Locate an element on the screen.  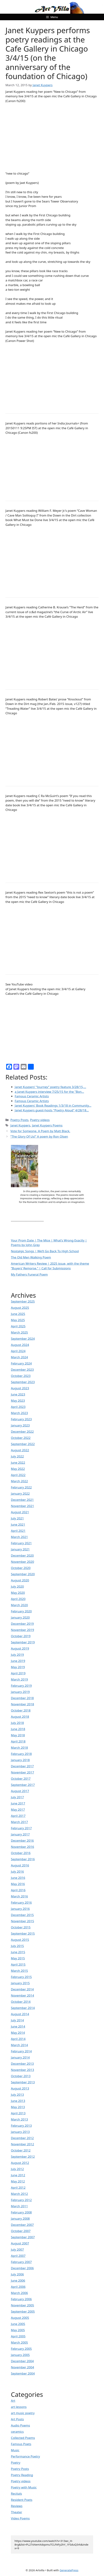
April 2022 is located at coordinates (18, 1475).